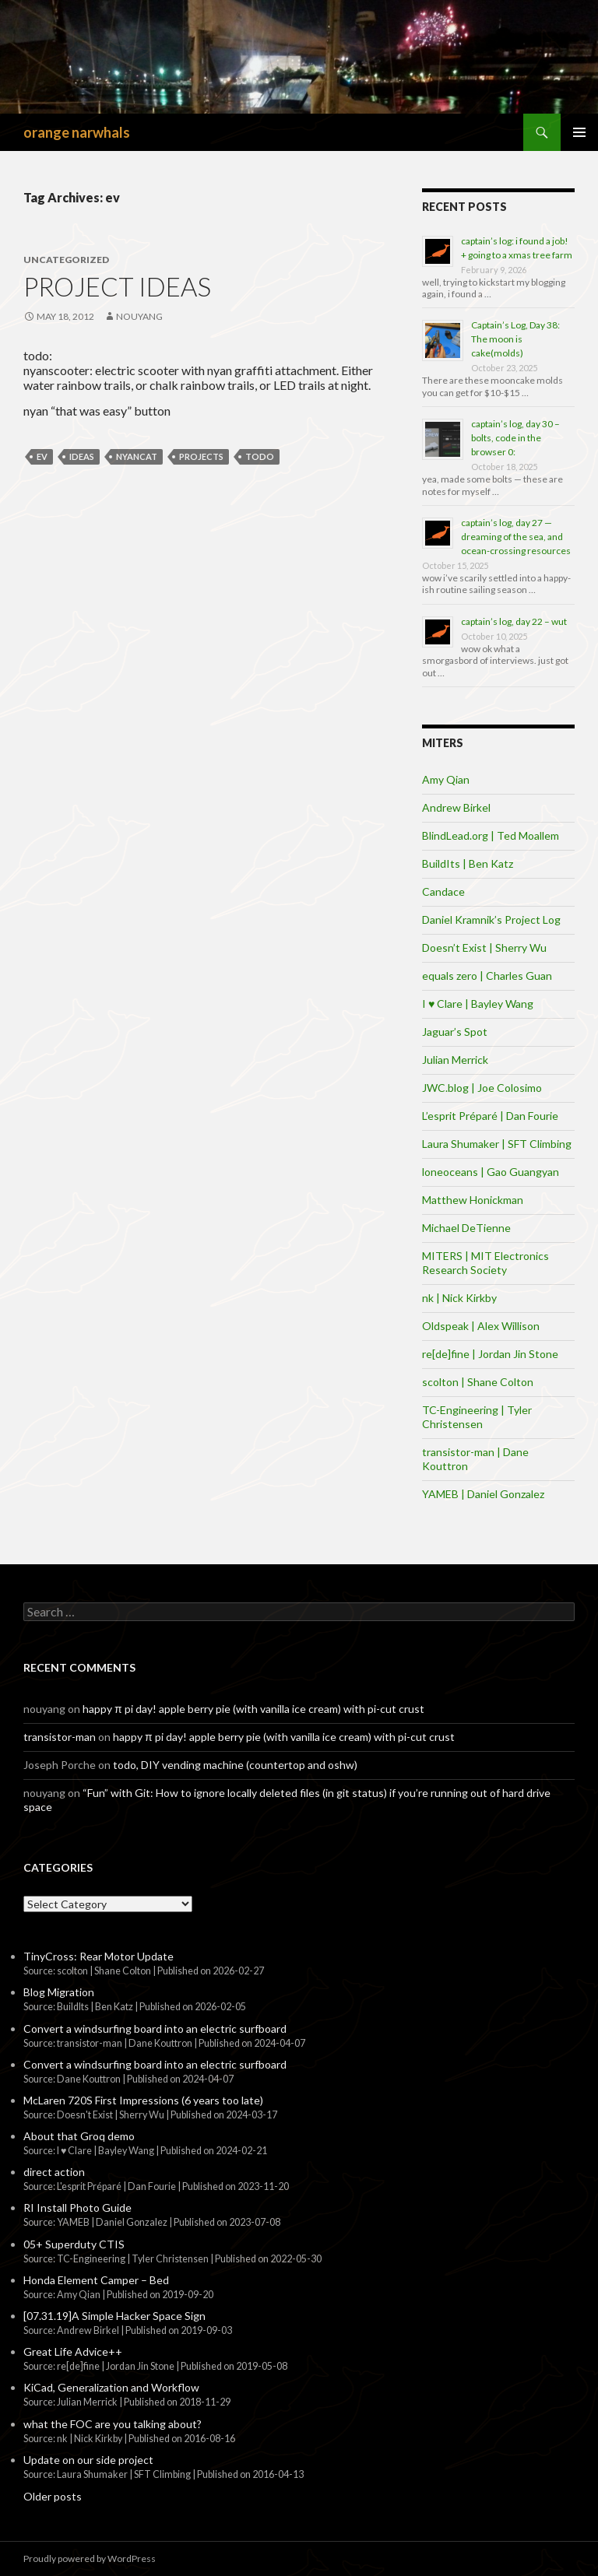 This screenshot has height=2576, width=598. What do you see at coordinates (485, 1262) in the screenshot?
I see `MITERS | MIT Electronics Research Society` at bounding box center [485, 1262].